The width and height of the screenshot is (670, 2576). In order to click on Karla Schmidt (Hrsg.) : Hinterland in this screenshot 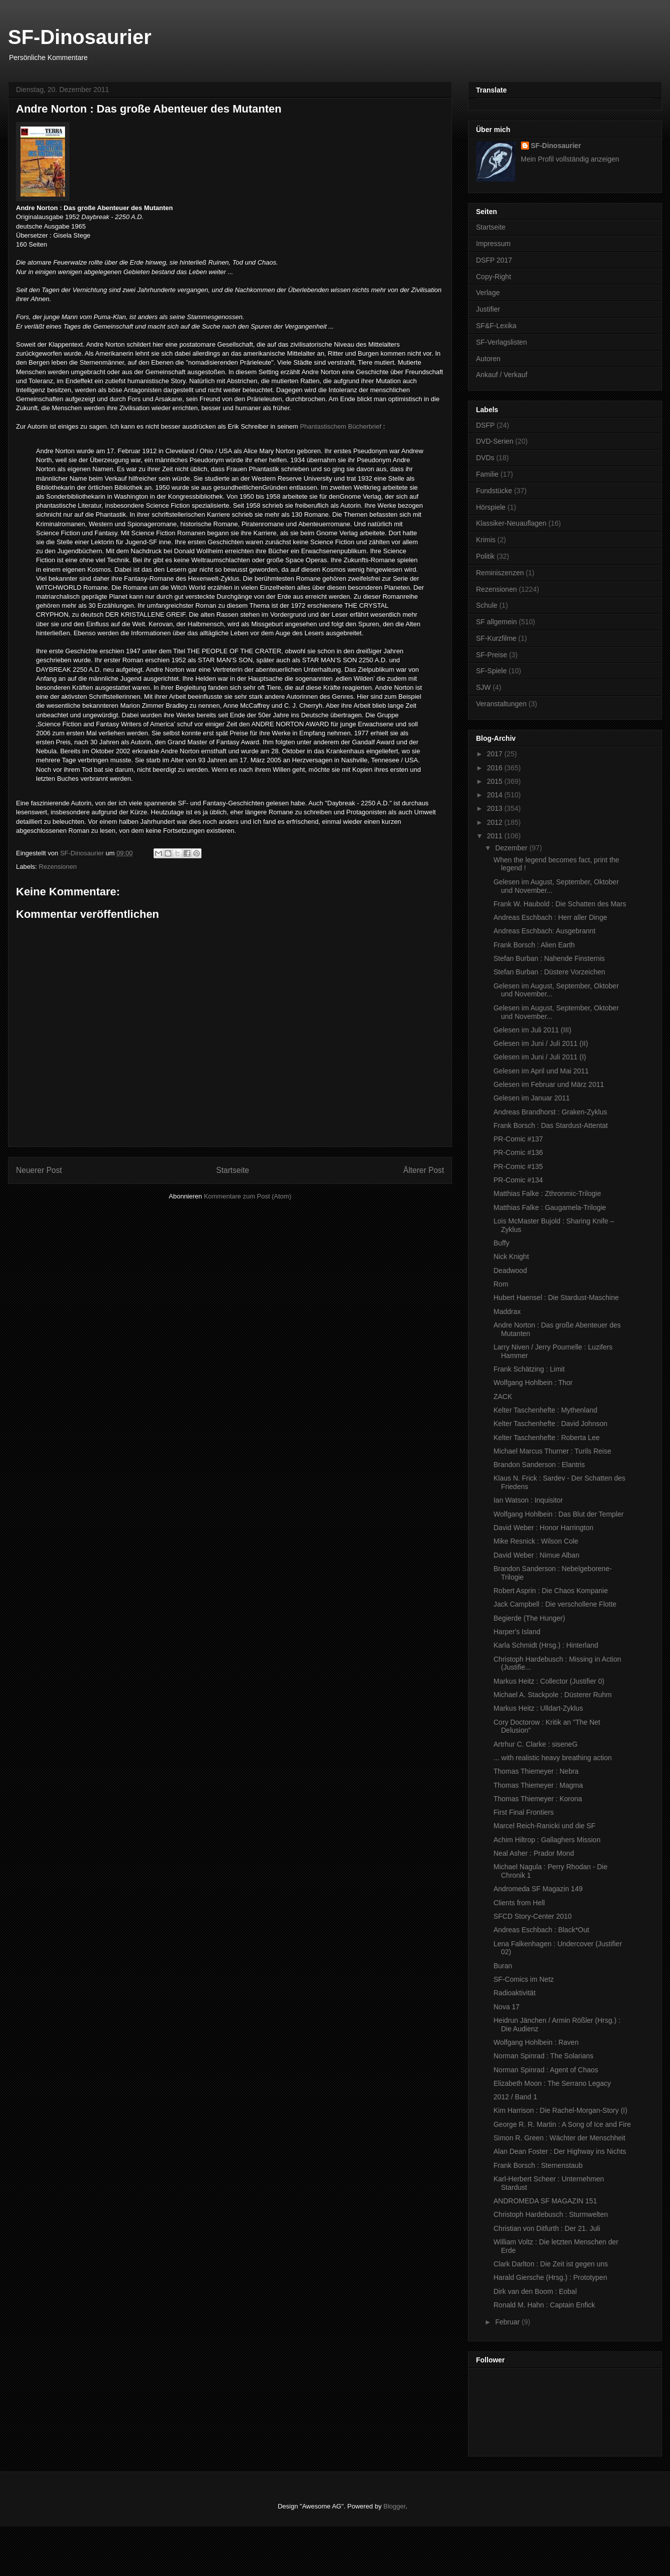, I will do `click(546, 1645)`.